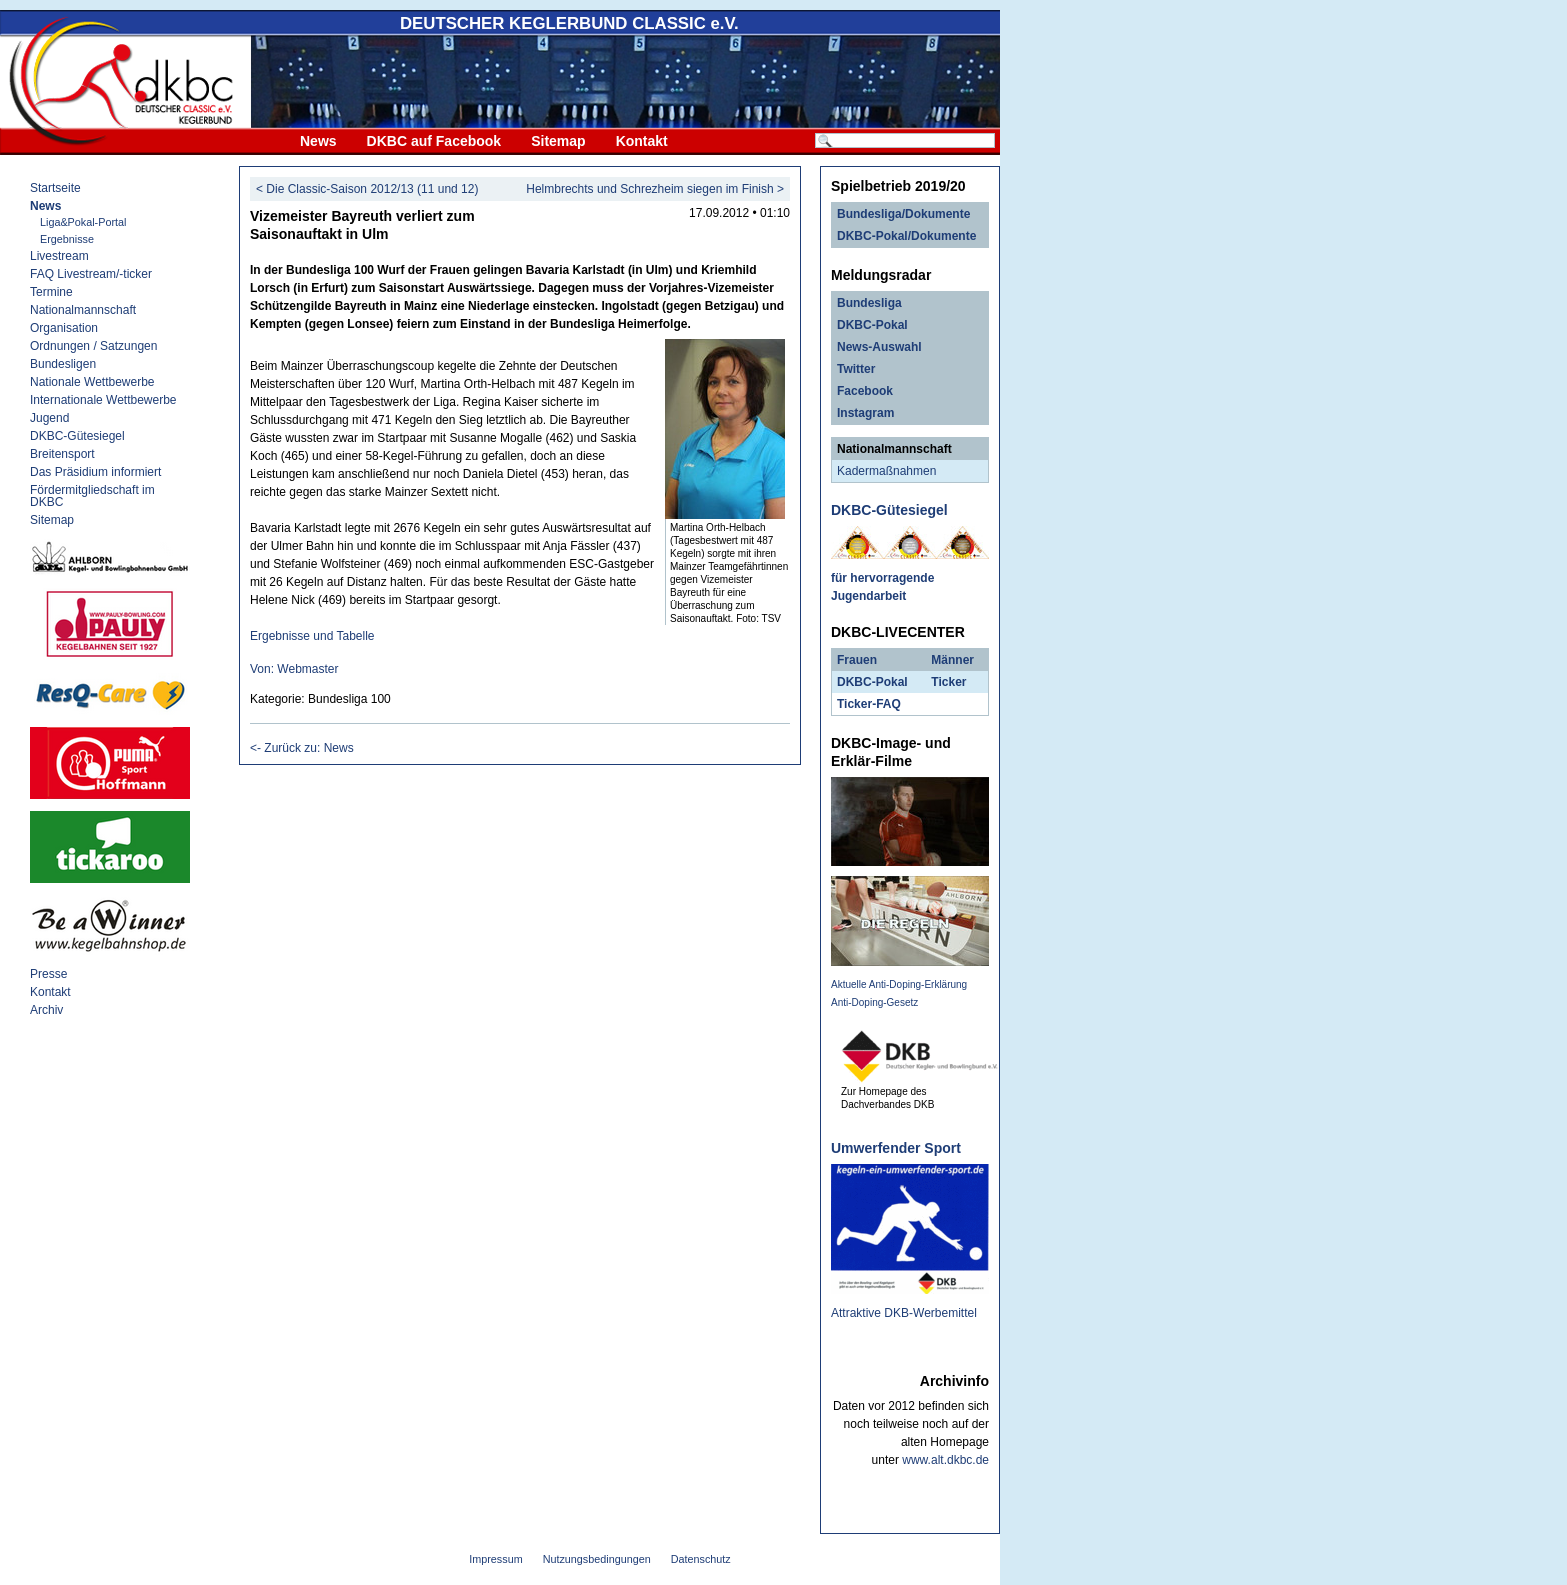 Image resolution: width=1567 pixels, height=1585 pixels. What do you see at coordinates (55, 188) in the screenshot?
I see `Startseite` at bounding box center [55, 188].